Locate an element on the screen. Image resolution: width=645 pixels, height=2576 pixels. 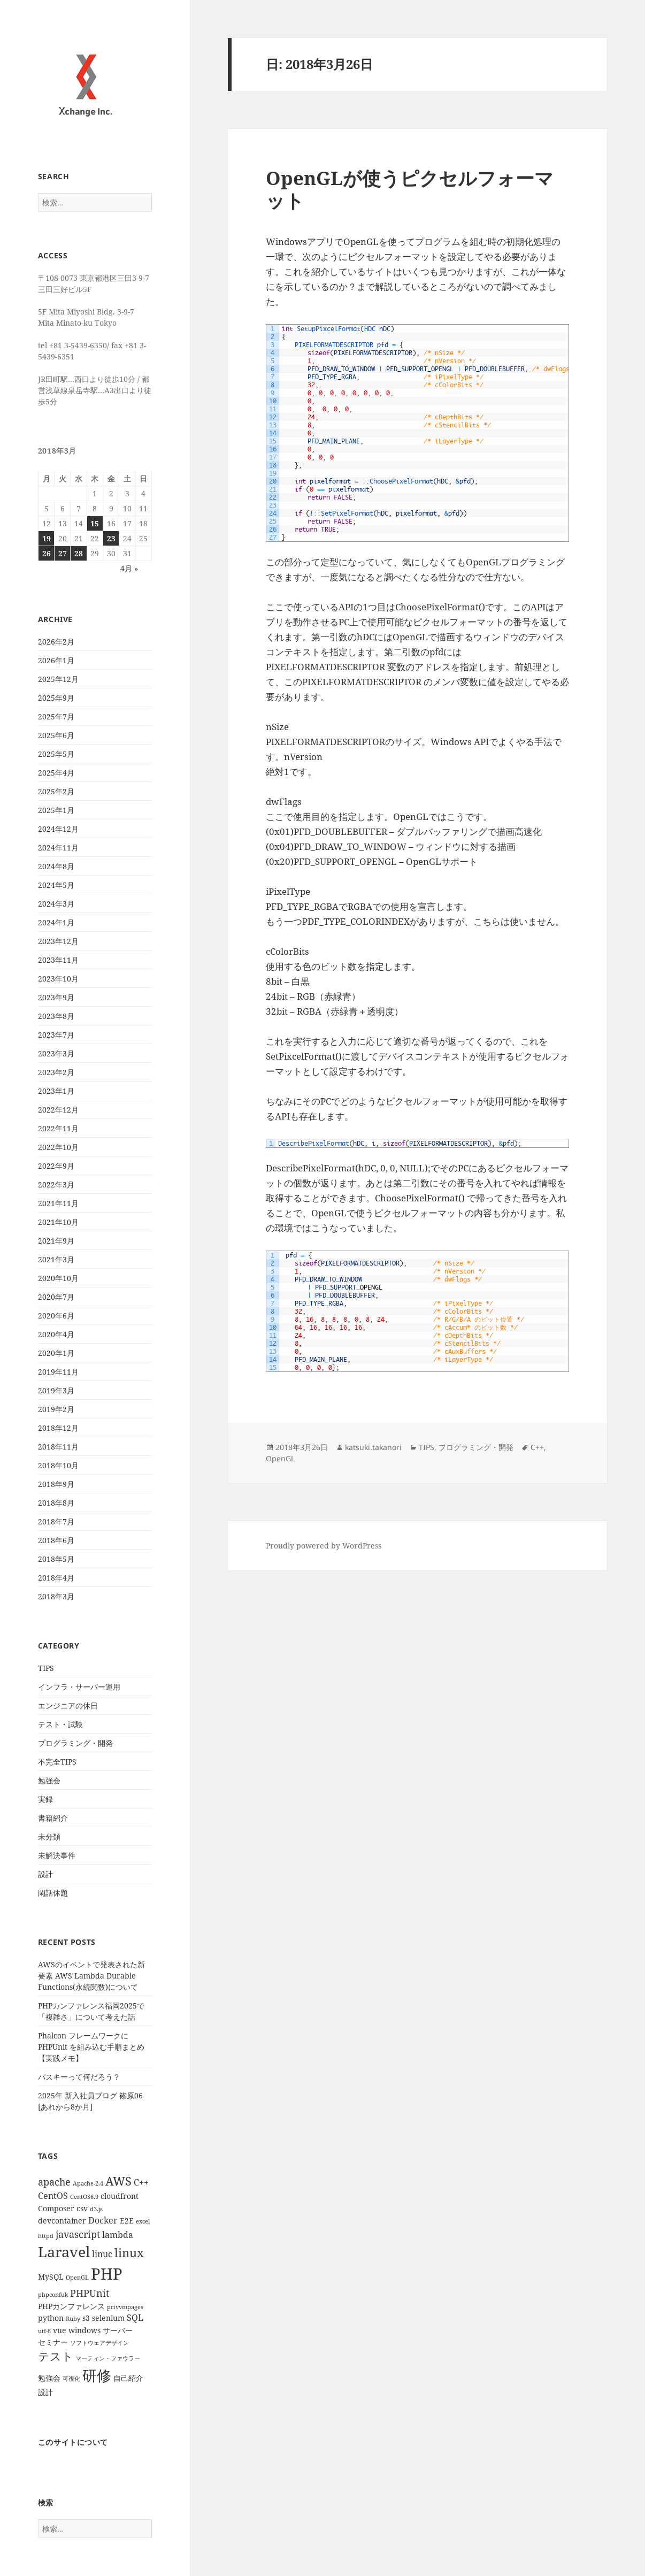
OpenGLが使うピクセルフォーマット is located at coordinates (410, 189).